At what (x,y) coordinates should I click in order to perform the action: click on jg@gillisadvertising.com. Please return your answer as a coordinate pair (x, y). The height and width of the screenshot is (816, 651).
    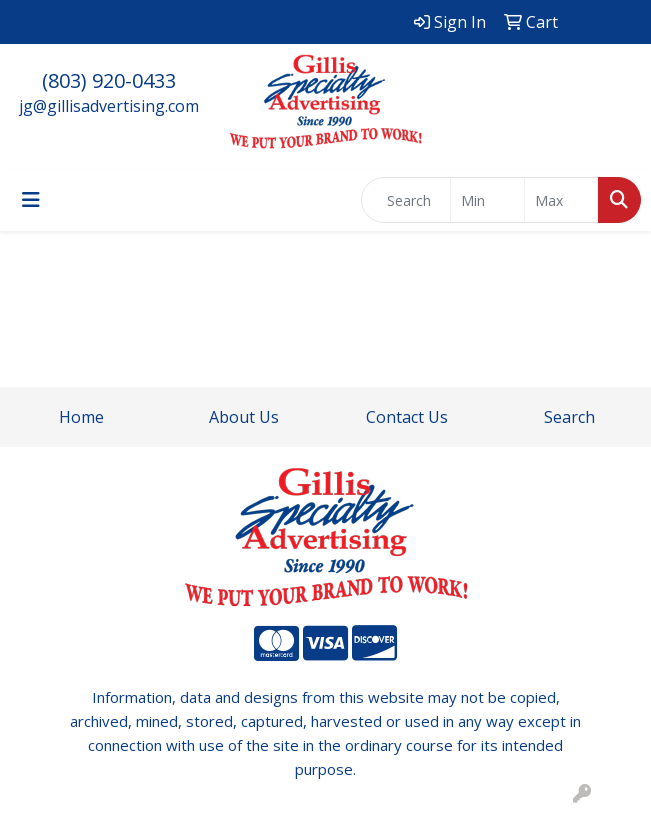
    Looking at the image, I should click on (109, 106).